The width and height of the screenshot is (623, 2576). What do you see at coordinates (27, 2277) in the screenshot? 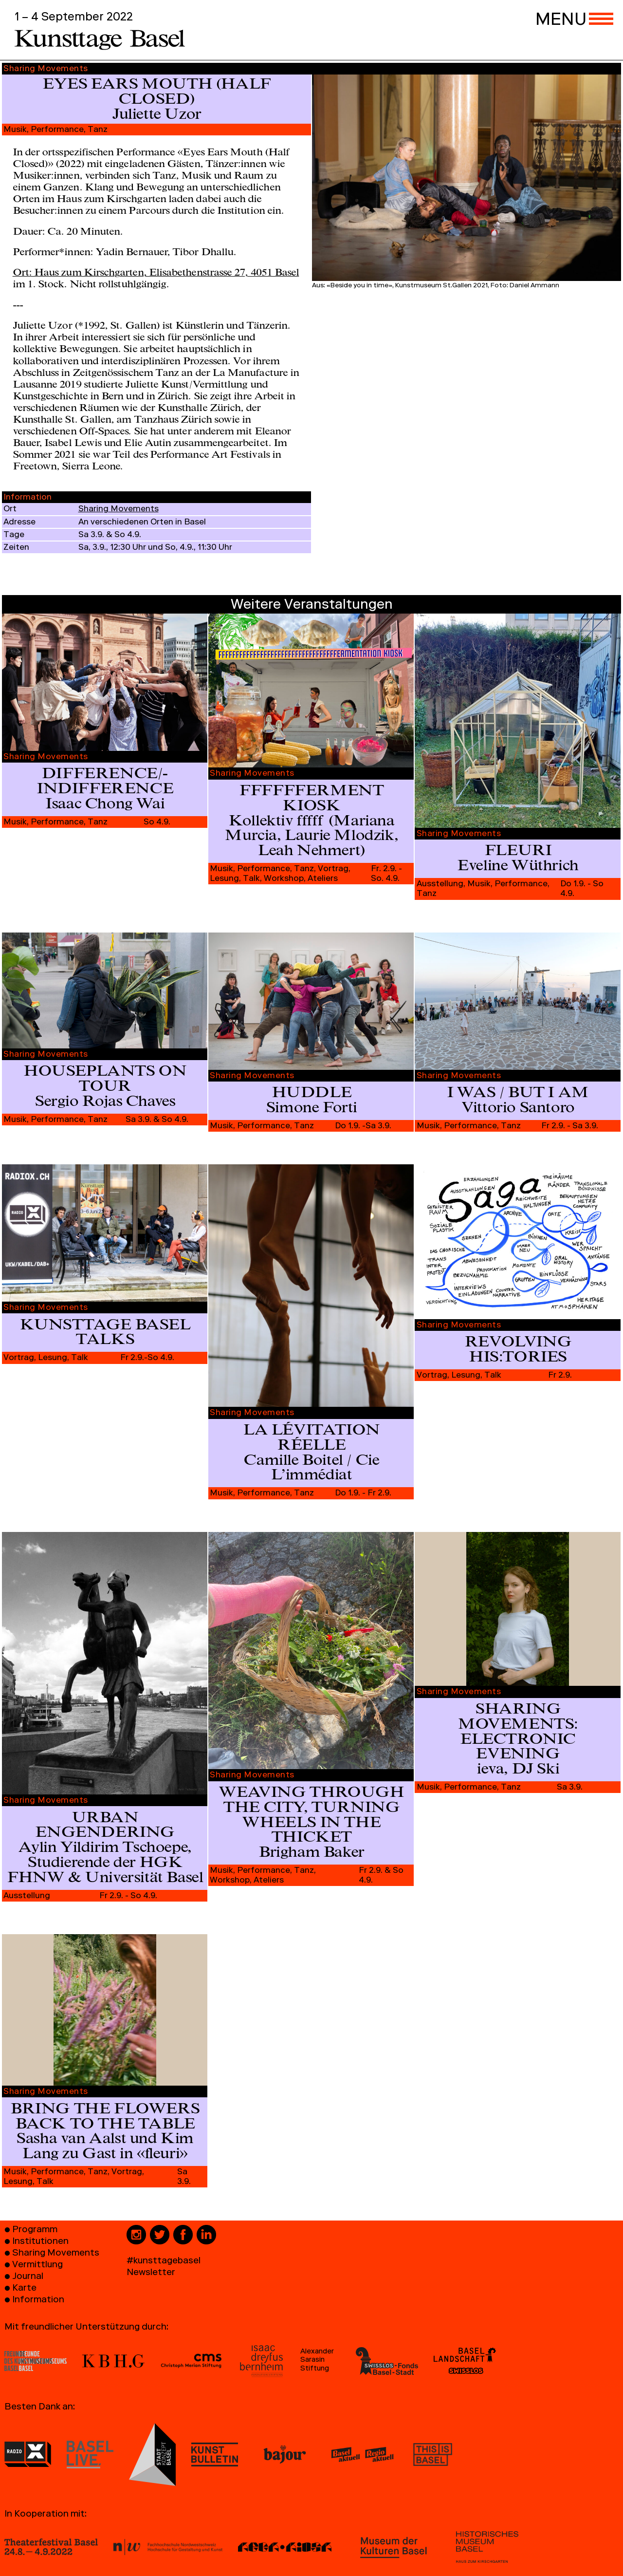
I see `Journal` at bounding box center [27, 2277].